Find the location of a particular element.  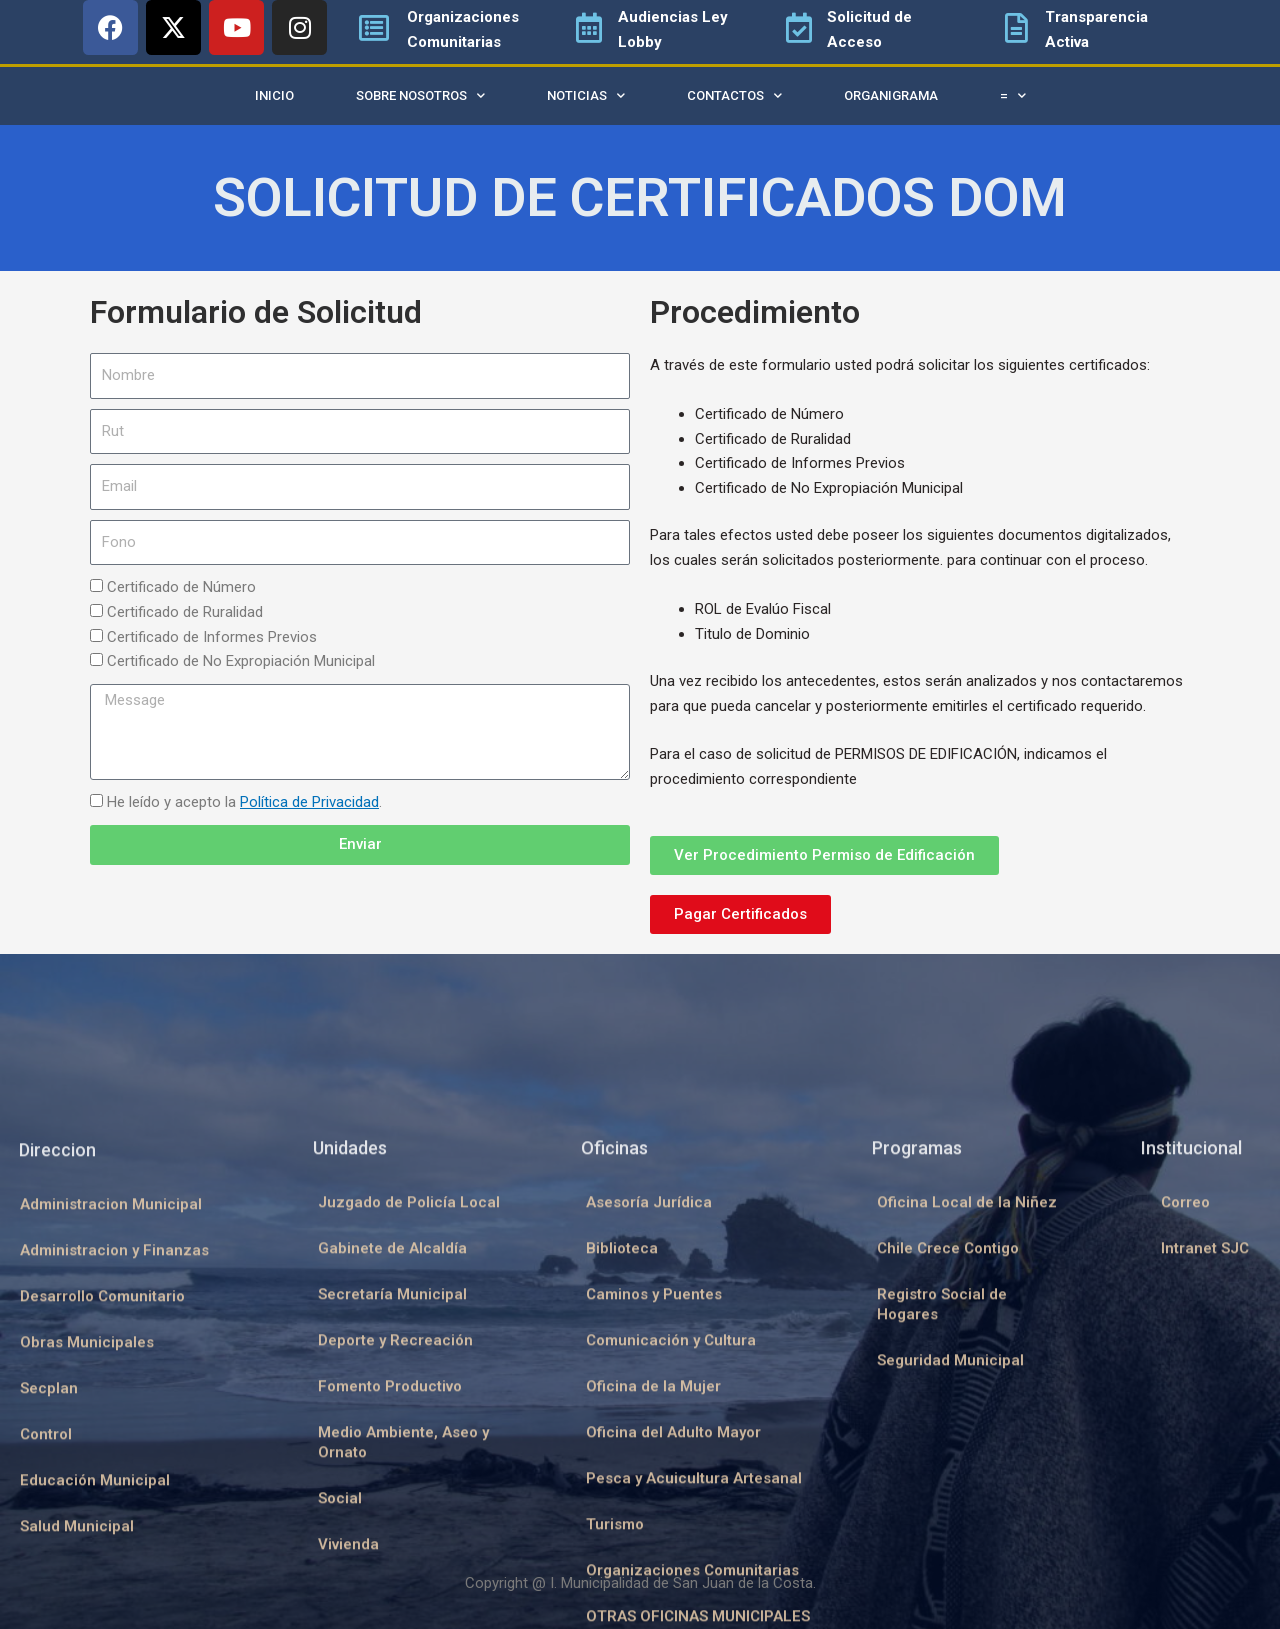

Registro Social de Hogares is located at coordinates (942, 1533).